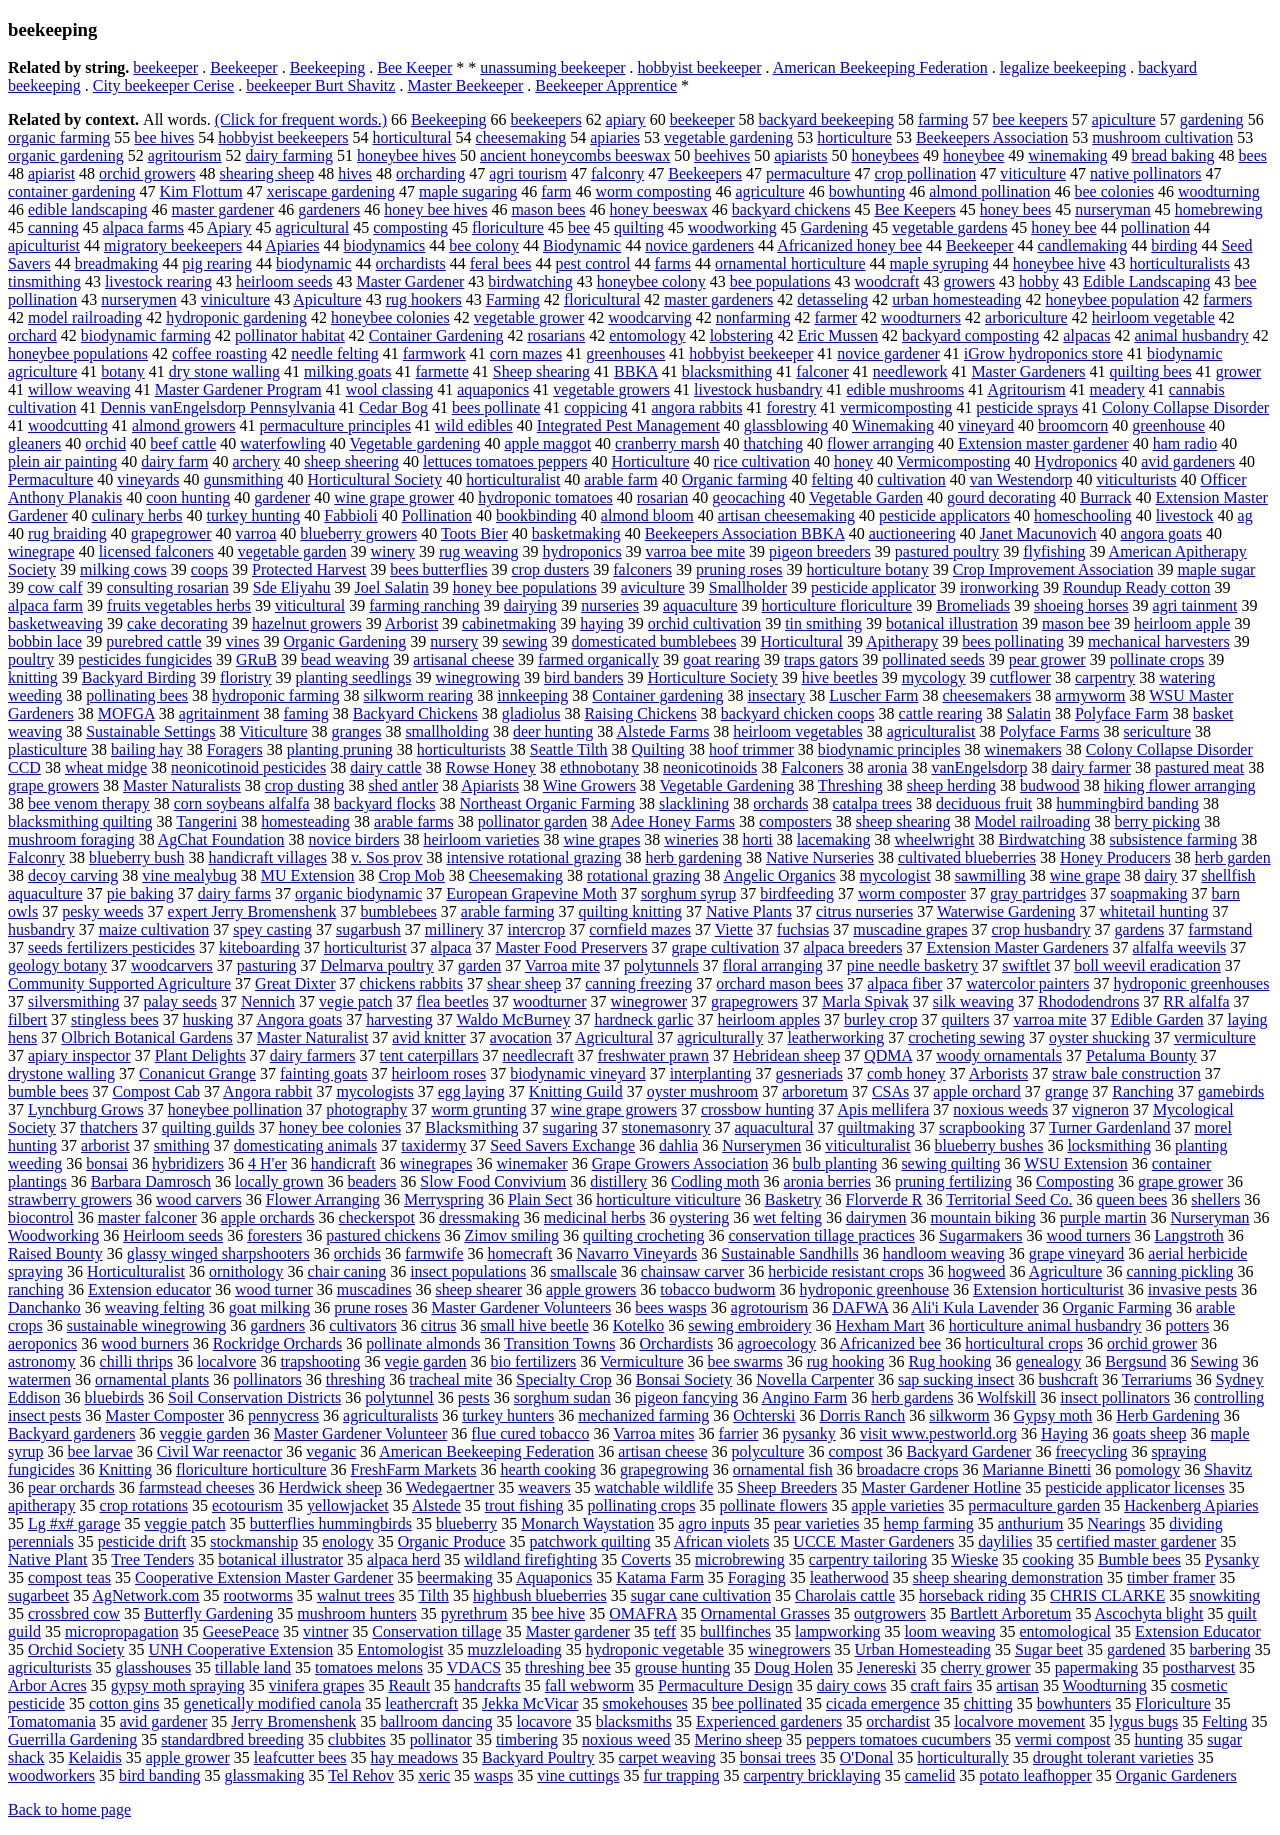 The image size is (1280, 1835). What do you see at coordinates (188, 1163) in the screenshot?
I see `hybridizers` at bounding box center [188, 1163].